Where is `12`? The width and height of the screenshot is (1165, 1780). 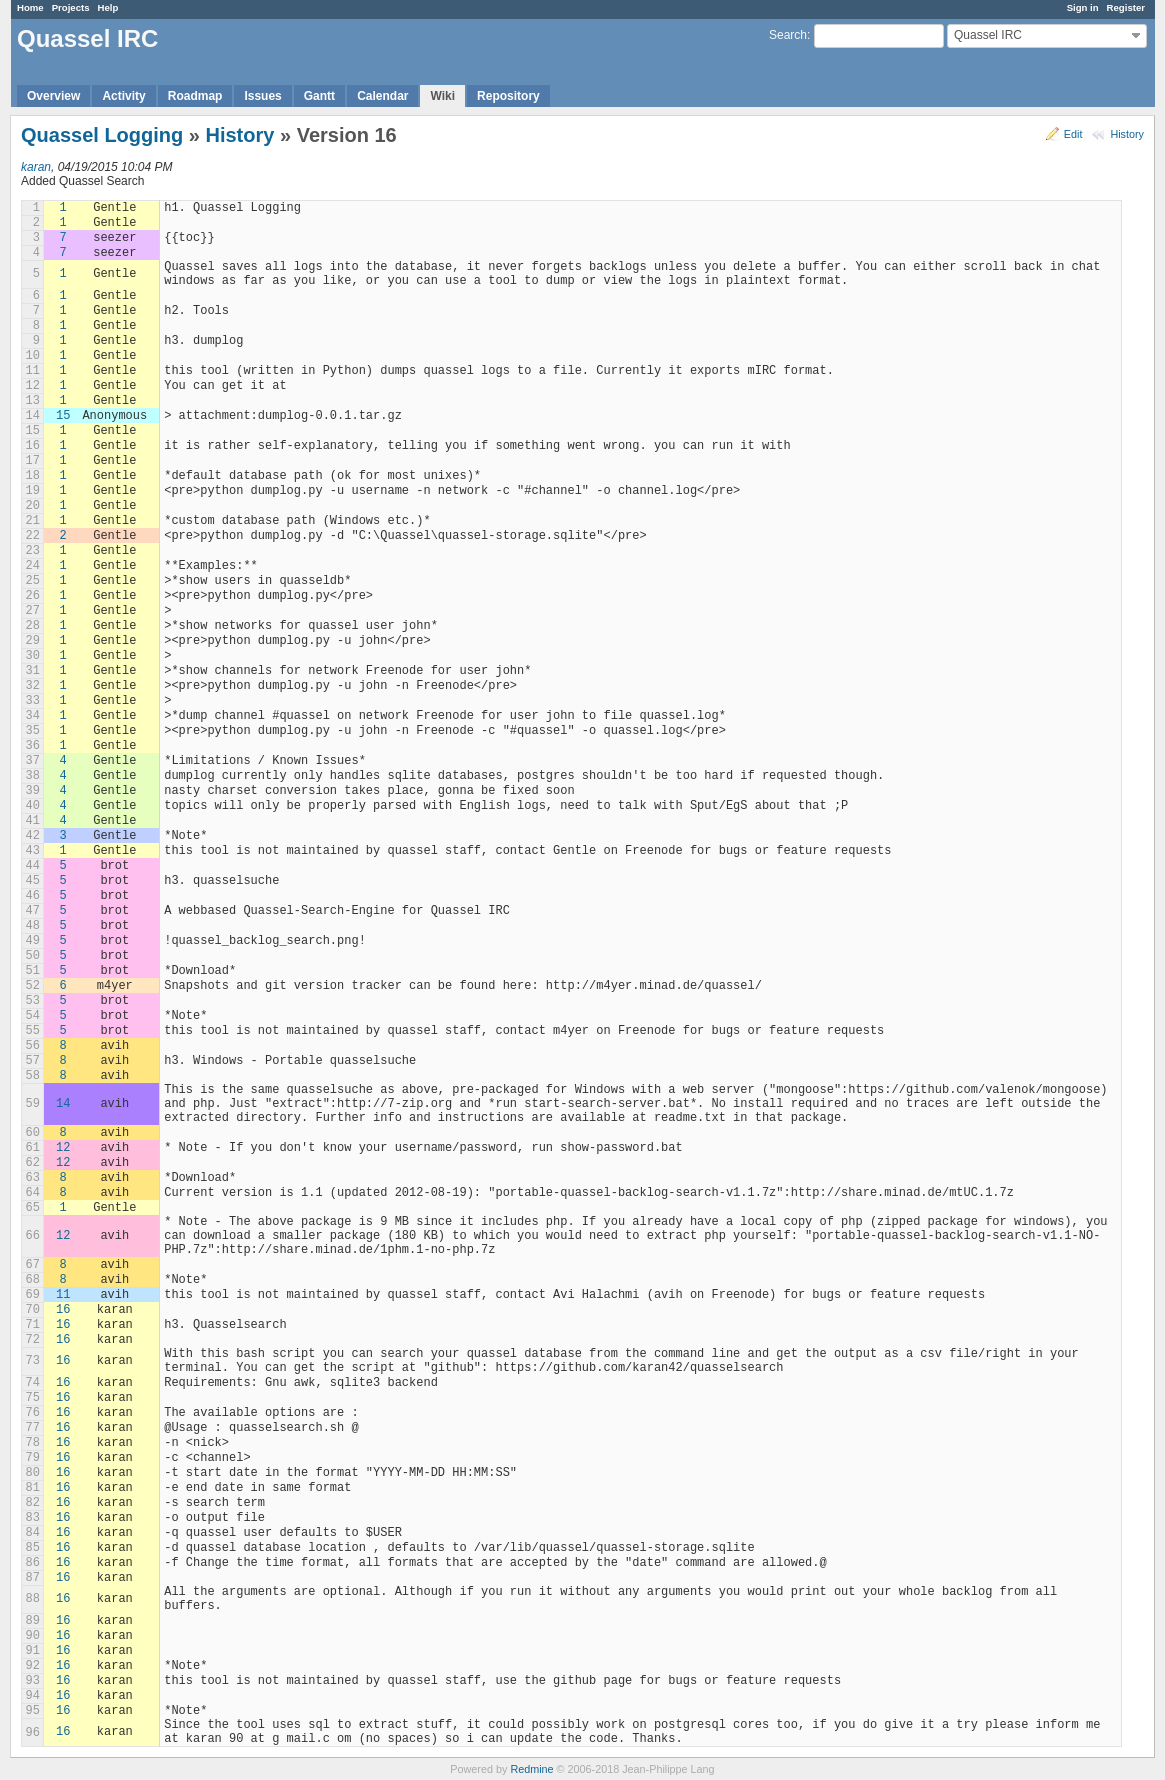 12 is located at coordinates (63, 1148).